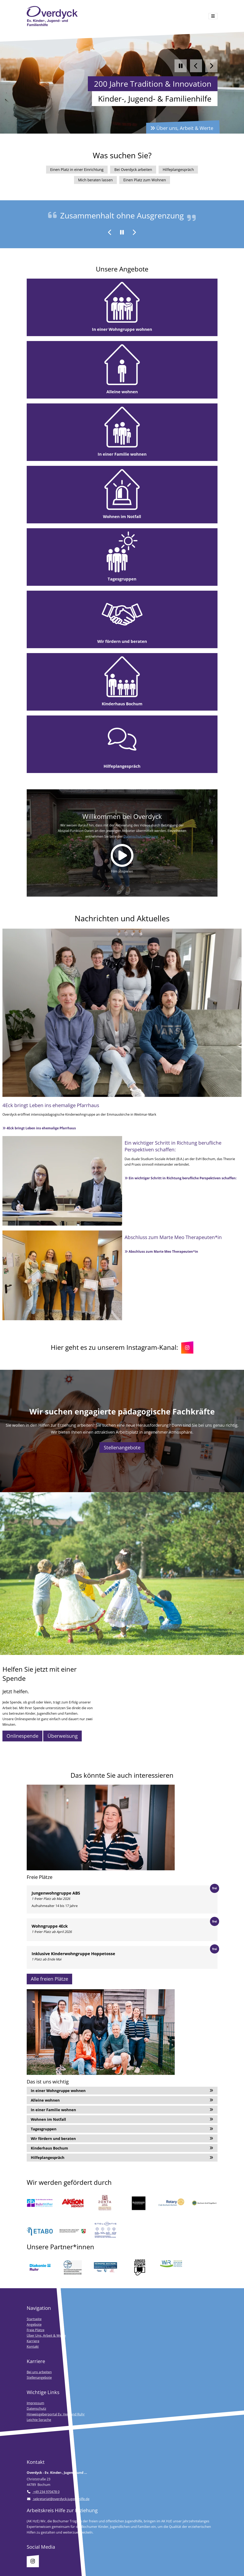 This screenshot has height=2576, width=244. Describe the element at coordinates (95, 179) in the screenshot. I see `Mich beraten lassen` at that location.